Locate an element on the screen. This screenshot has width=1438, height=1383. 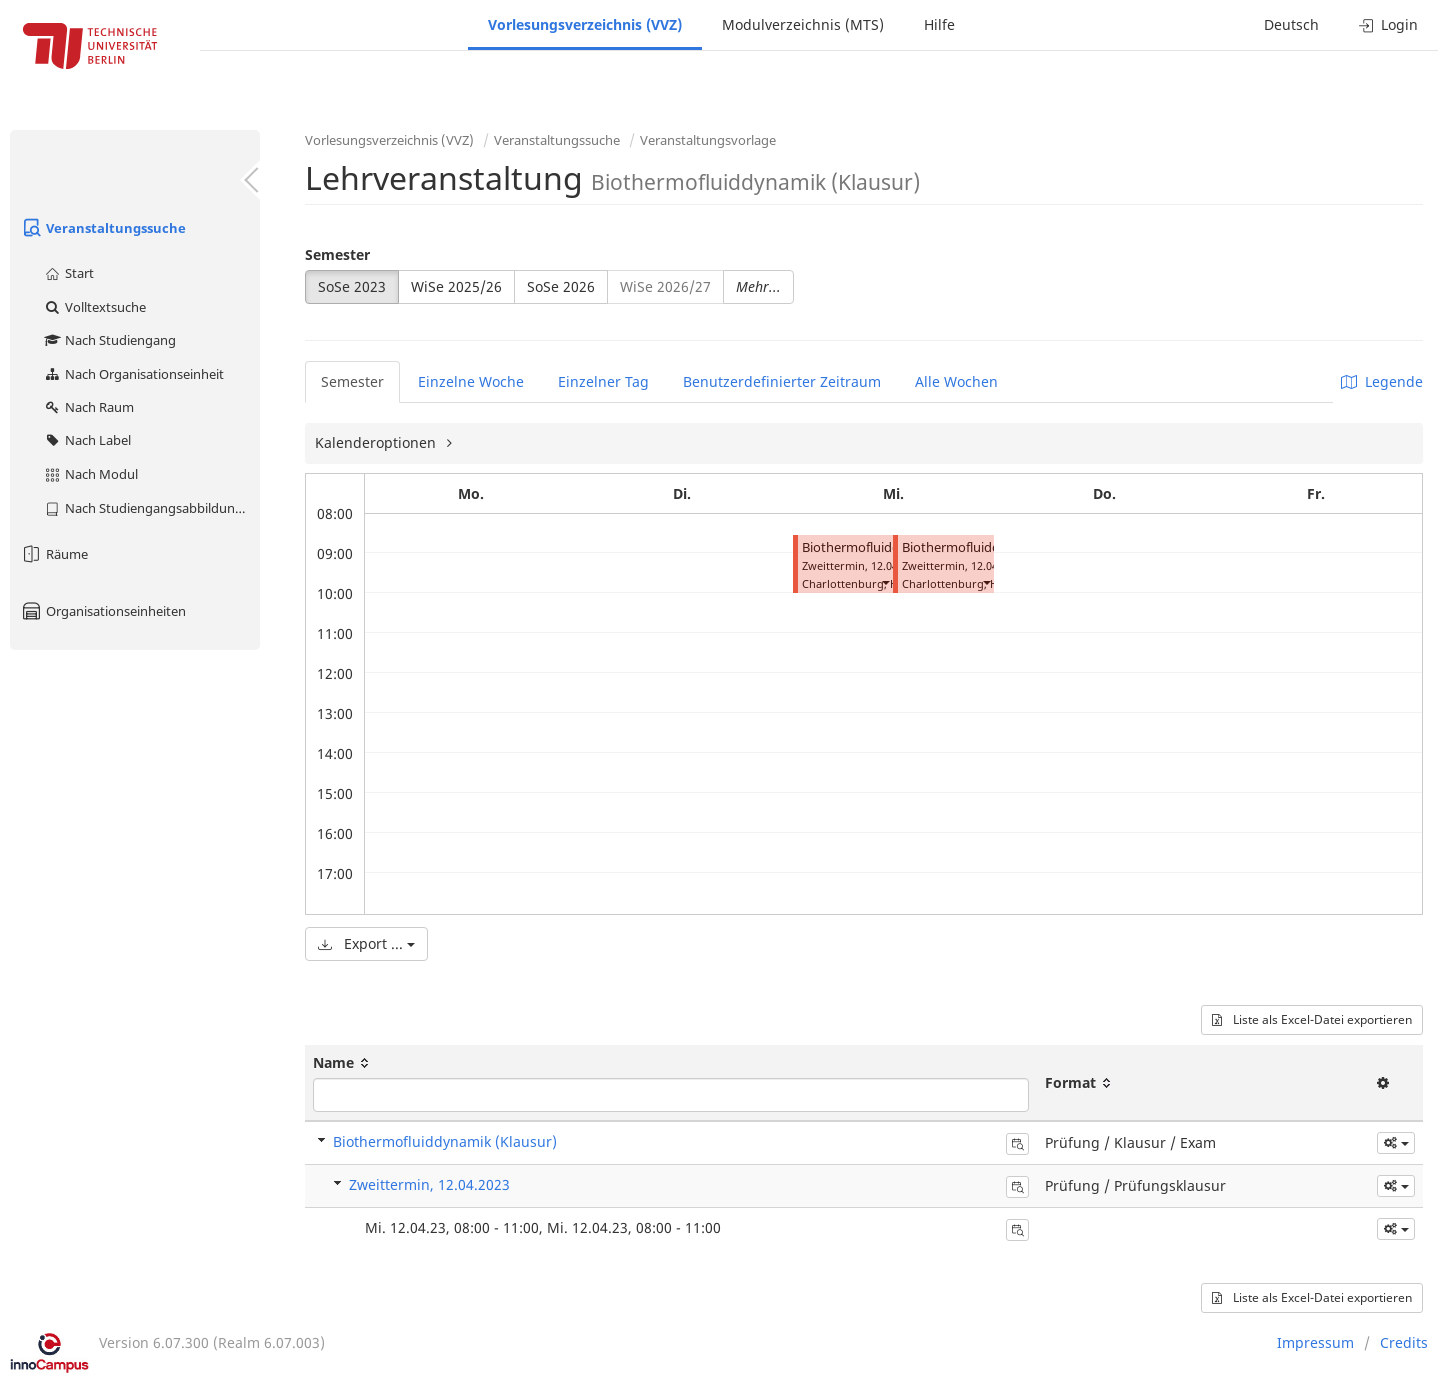
Veranstaltungsvorlage is located at coordinates (708, 140).